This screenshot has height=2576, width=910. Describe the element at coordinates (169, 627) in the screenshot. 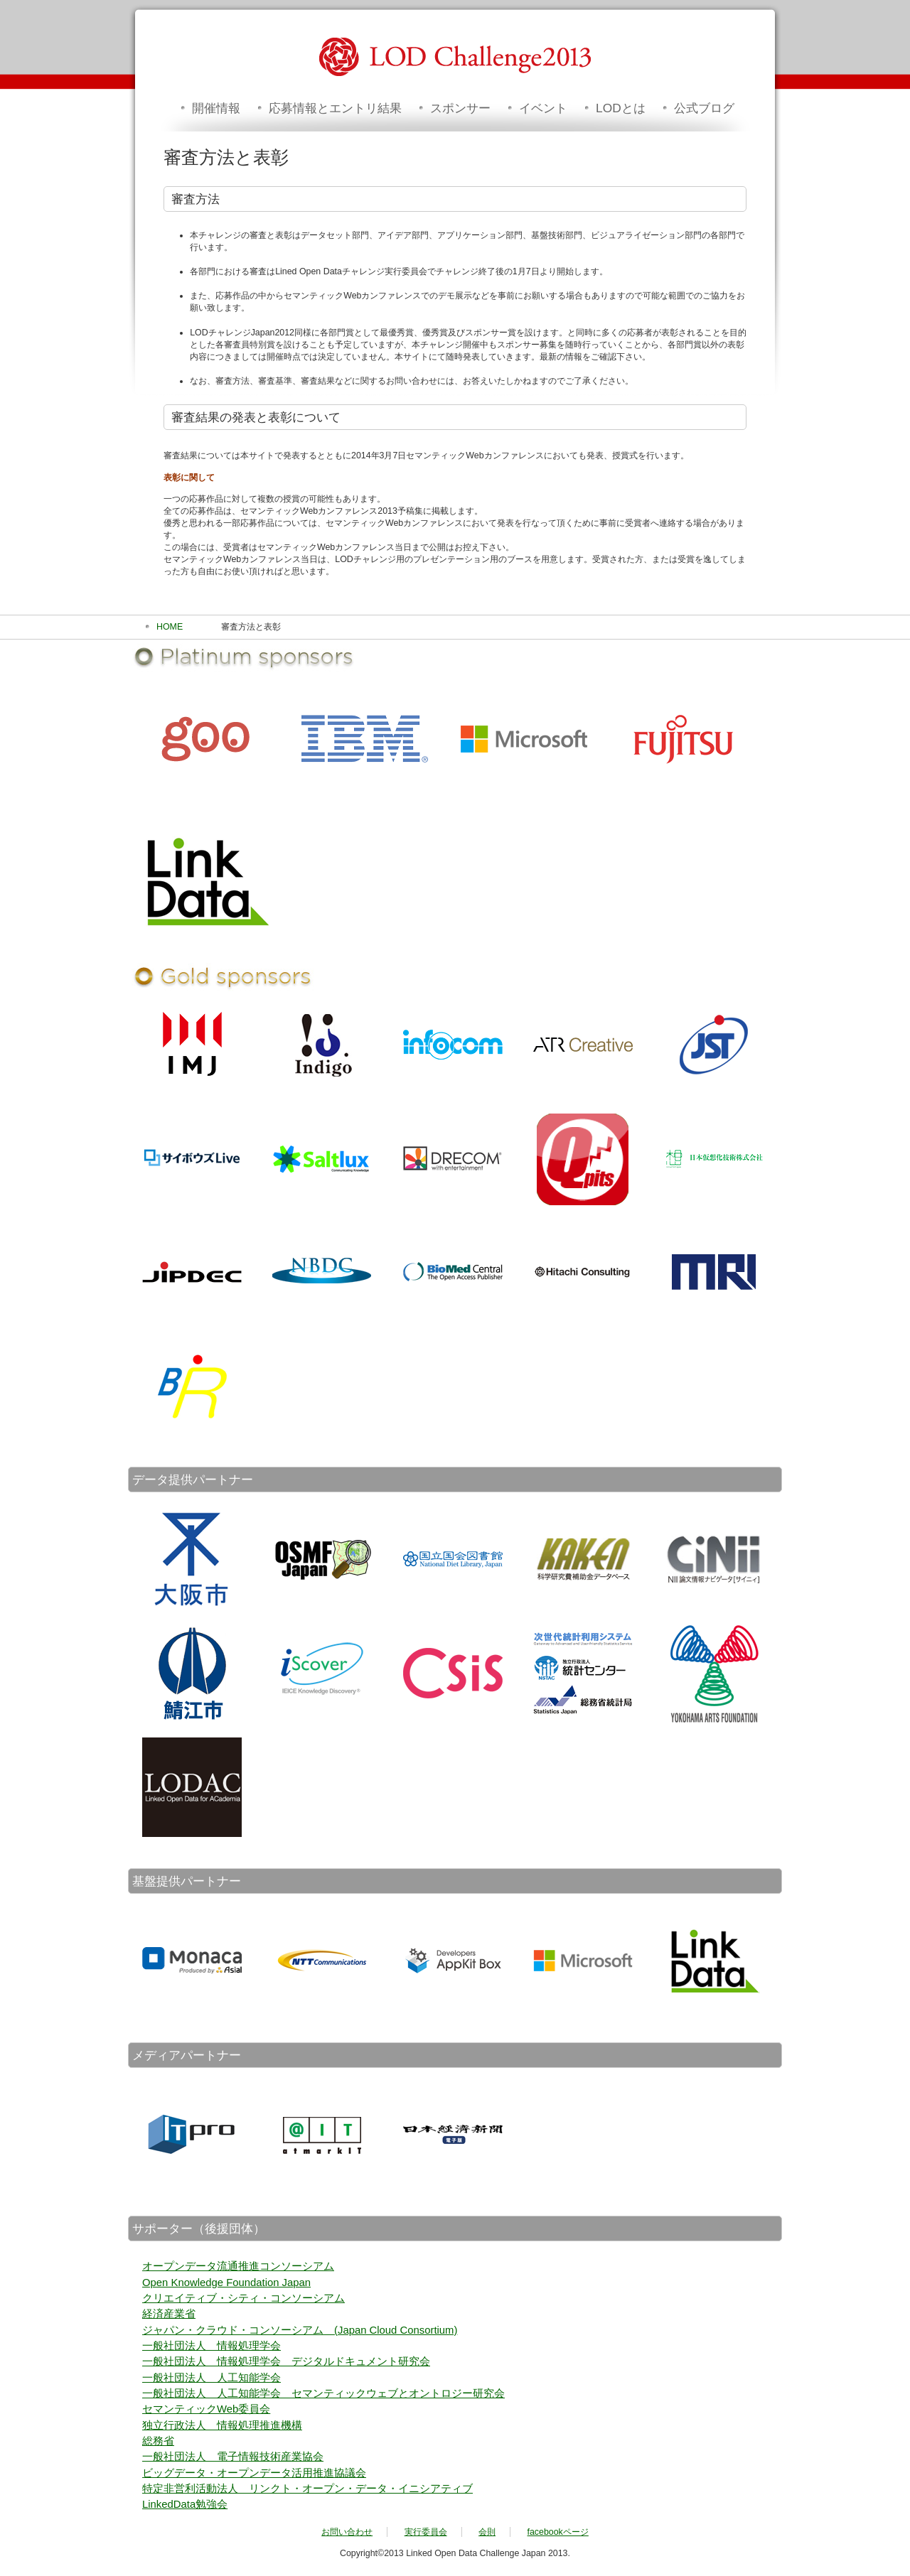

I see `HOME` at that location.